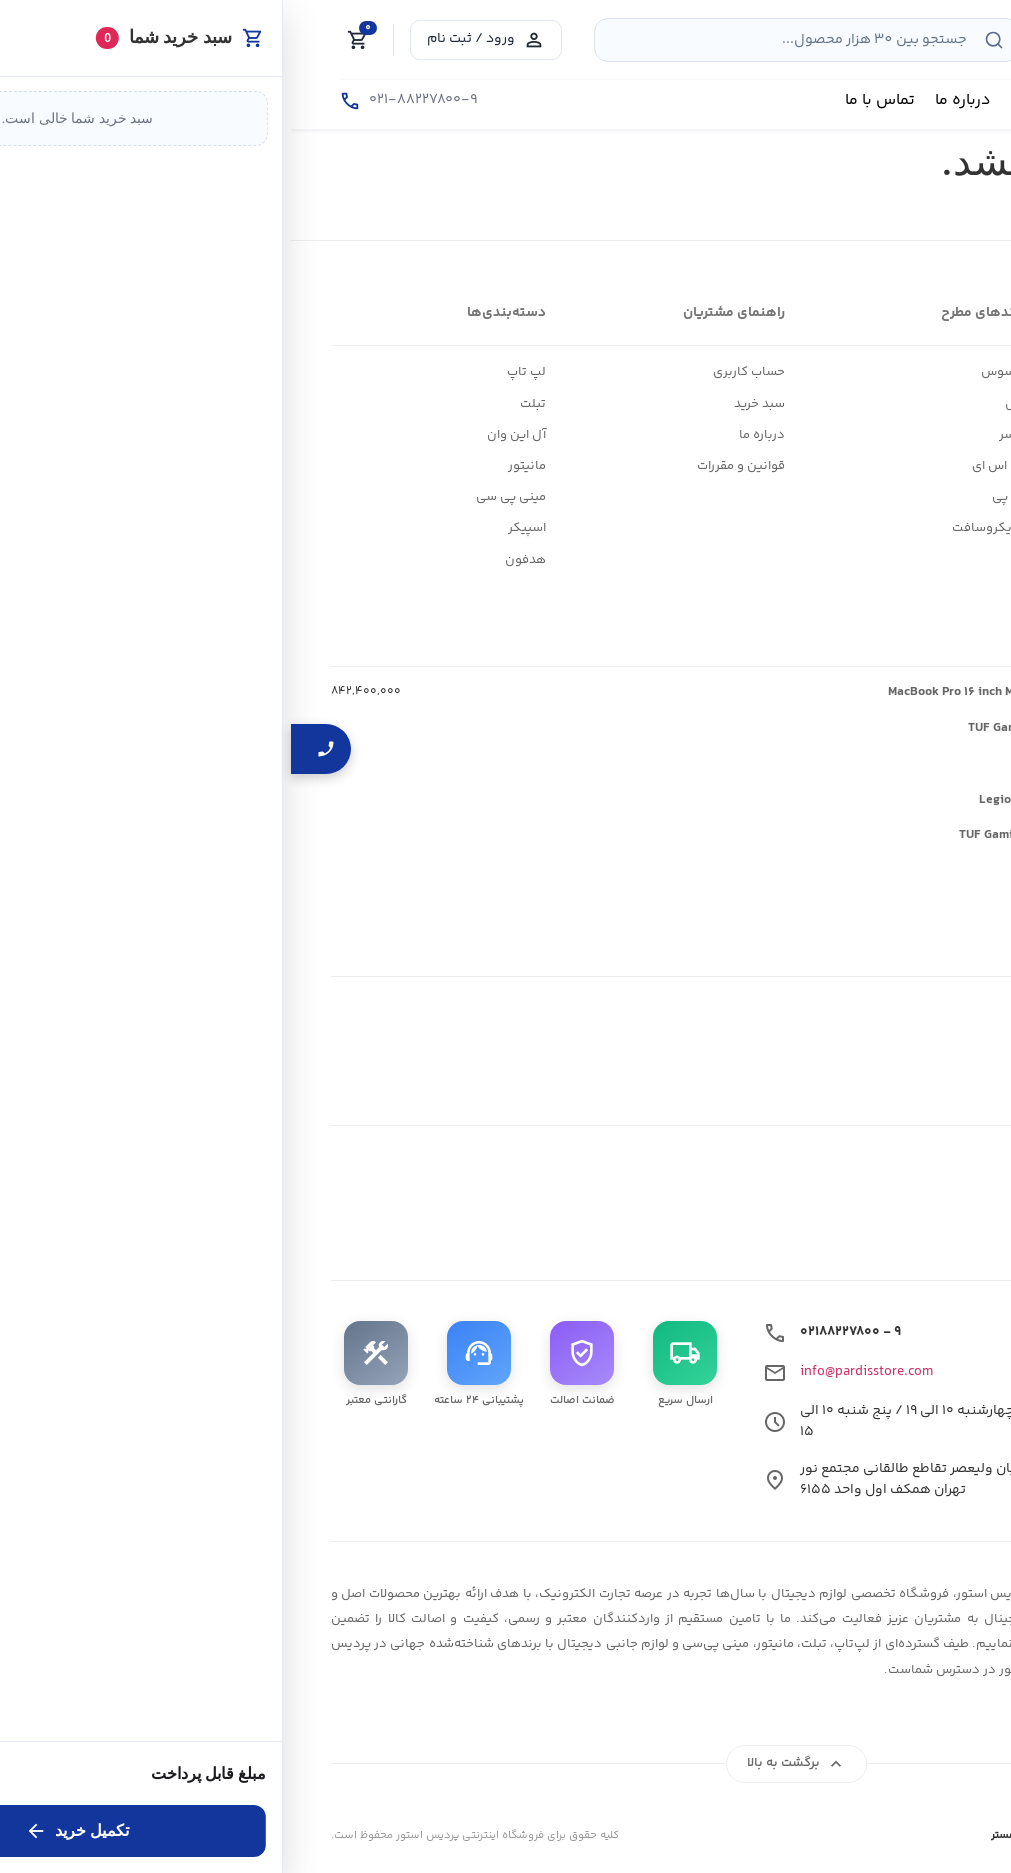  Describe the element at coordinates (711, 372) in the screenshot. I see `ایسوس` at that location.